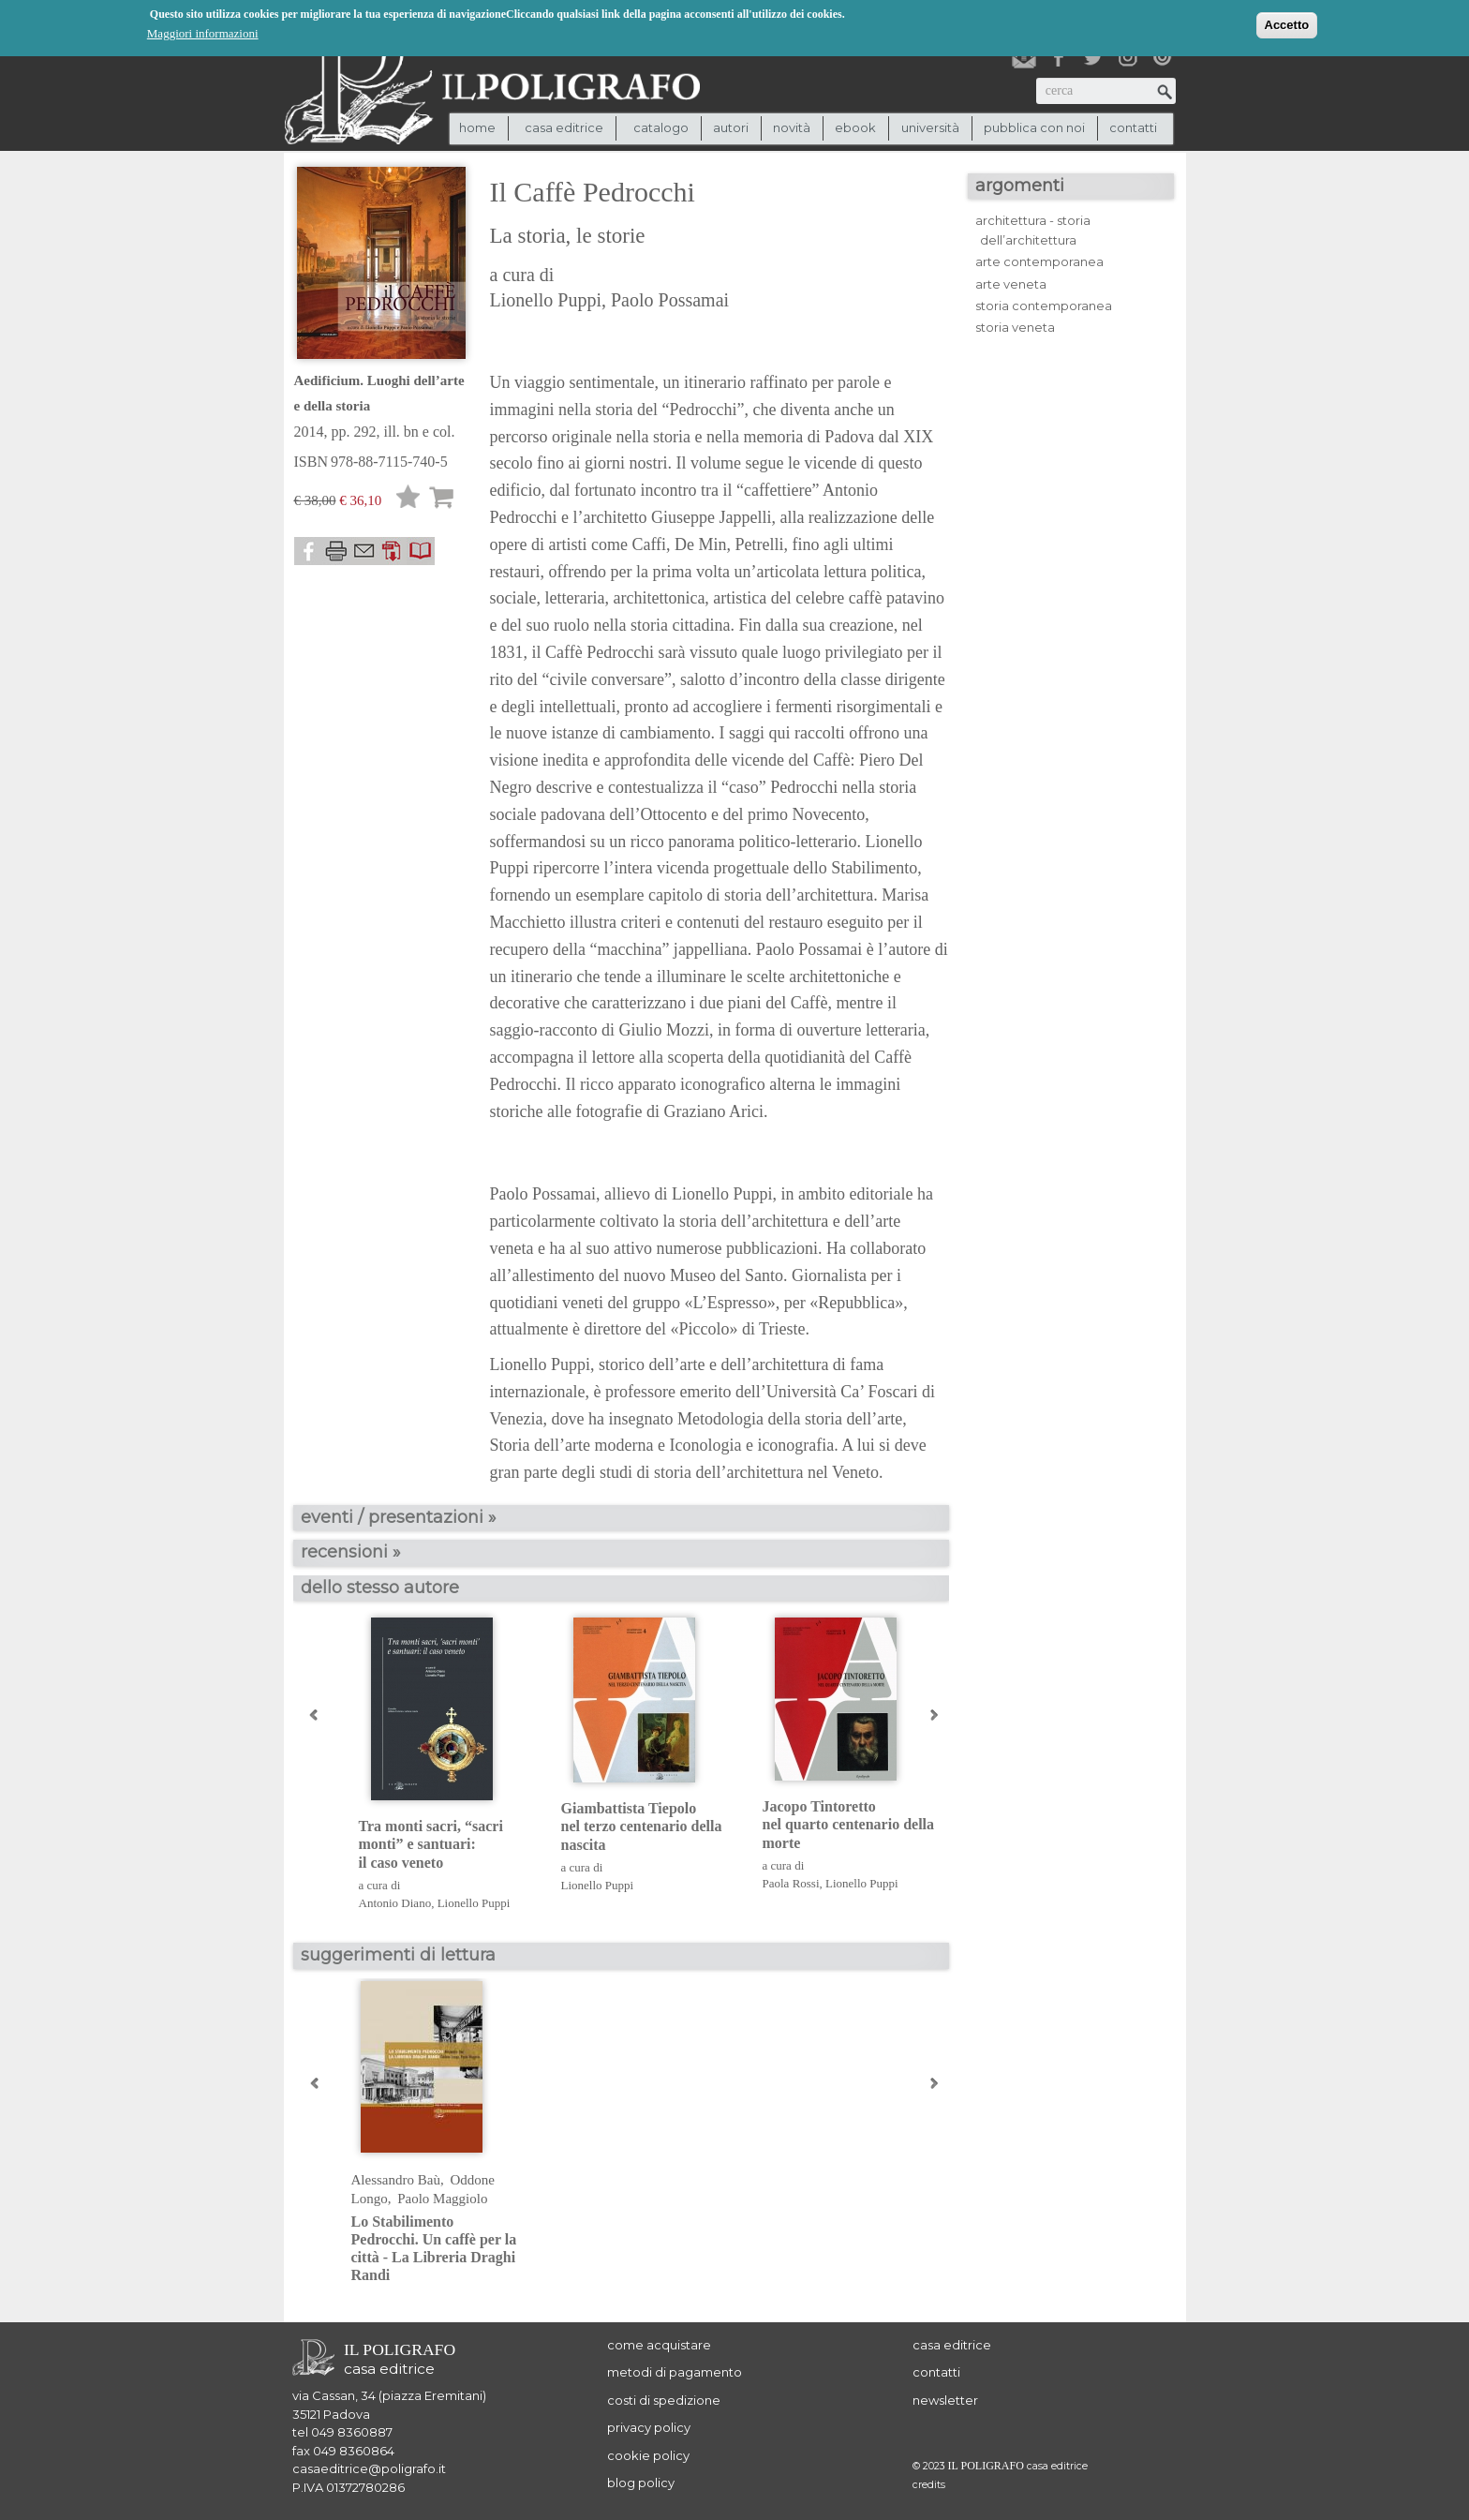 The height and width of the screenshot is (2520, 1469). What do you see at coordinates (395, 1903) in the screenshot?
I see `Antonio Diano` at bounding box center [395, 1903].